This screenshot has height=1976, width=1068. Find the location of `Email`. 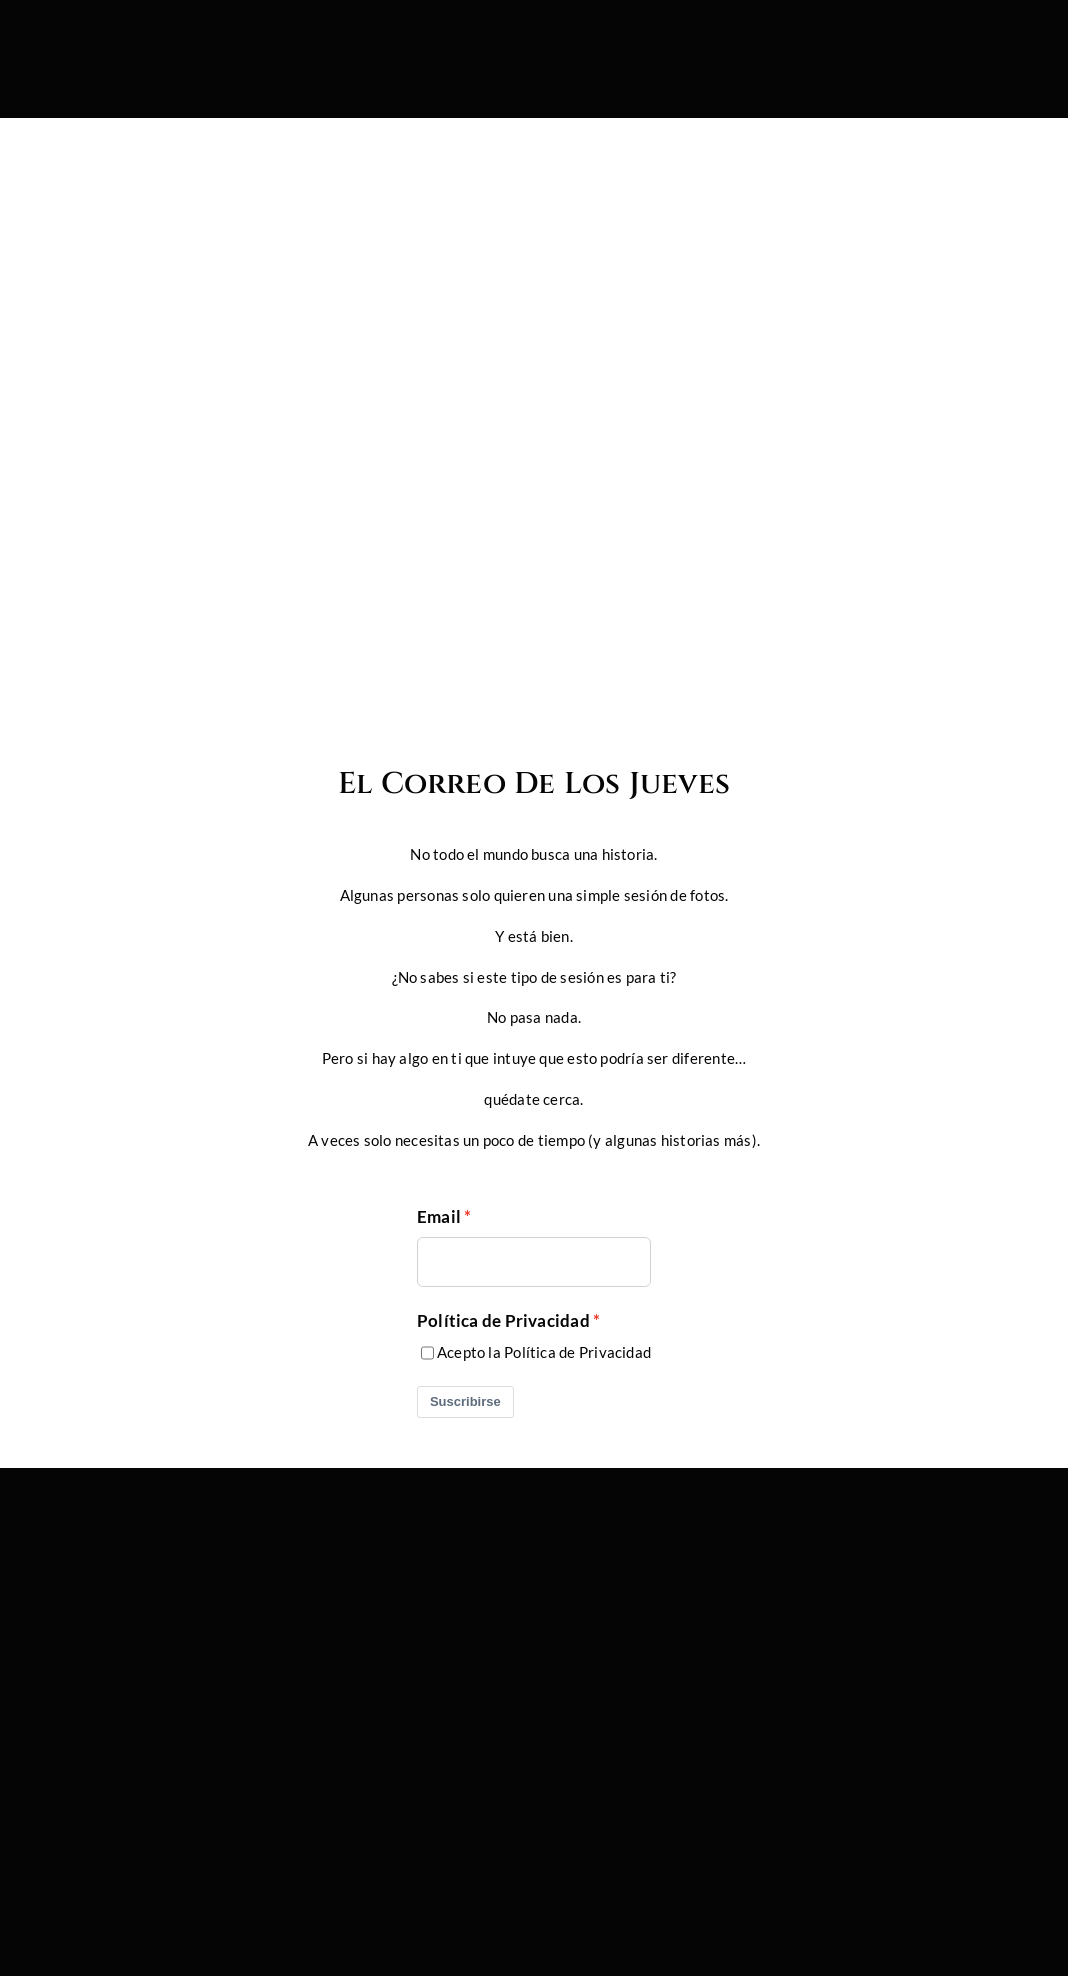

Email is located at coordinates (439, 1217).